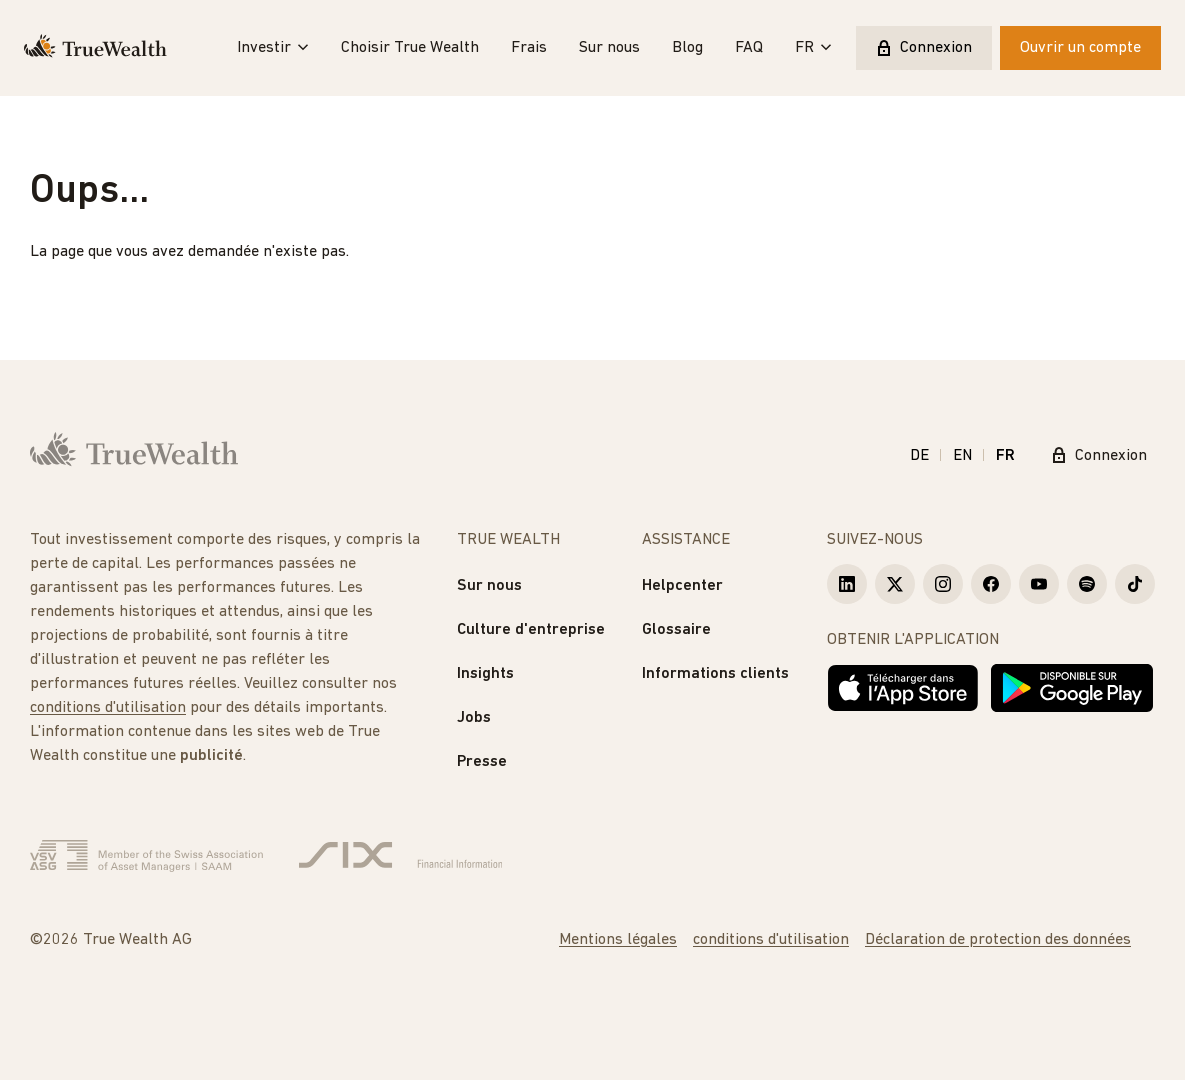 The image size is (1185, 1080). What do you see at coordinates (1072, 688) in the screenshot?
I see `[Disponible sur Google Play]` at bounding box center [1072, 688].